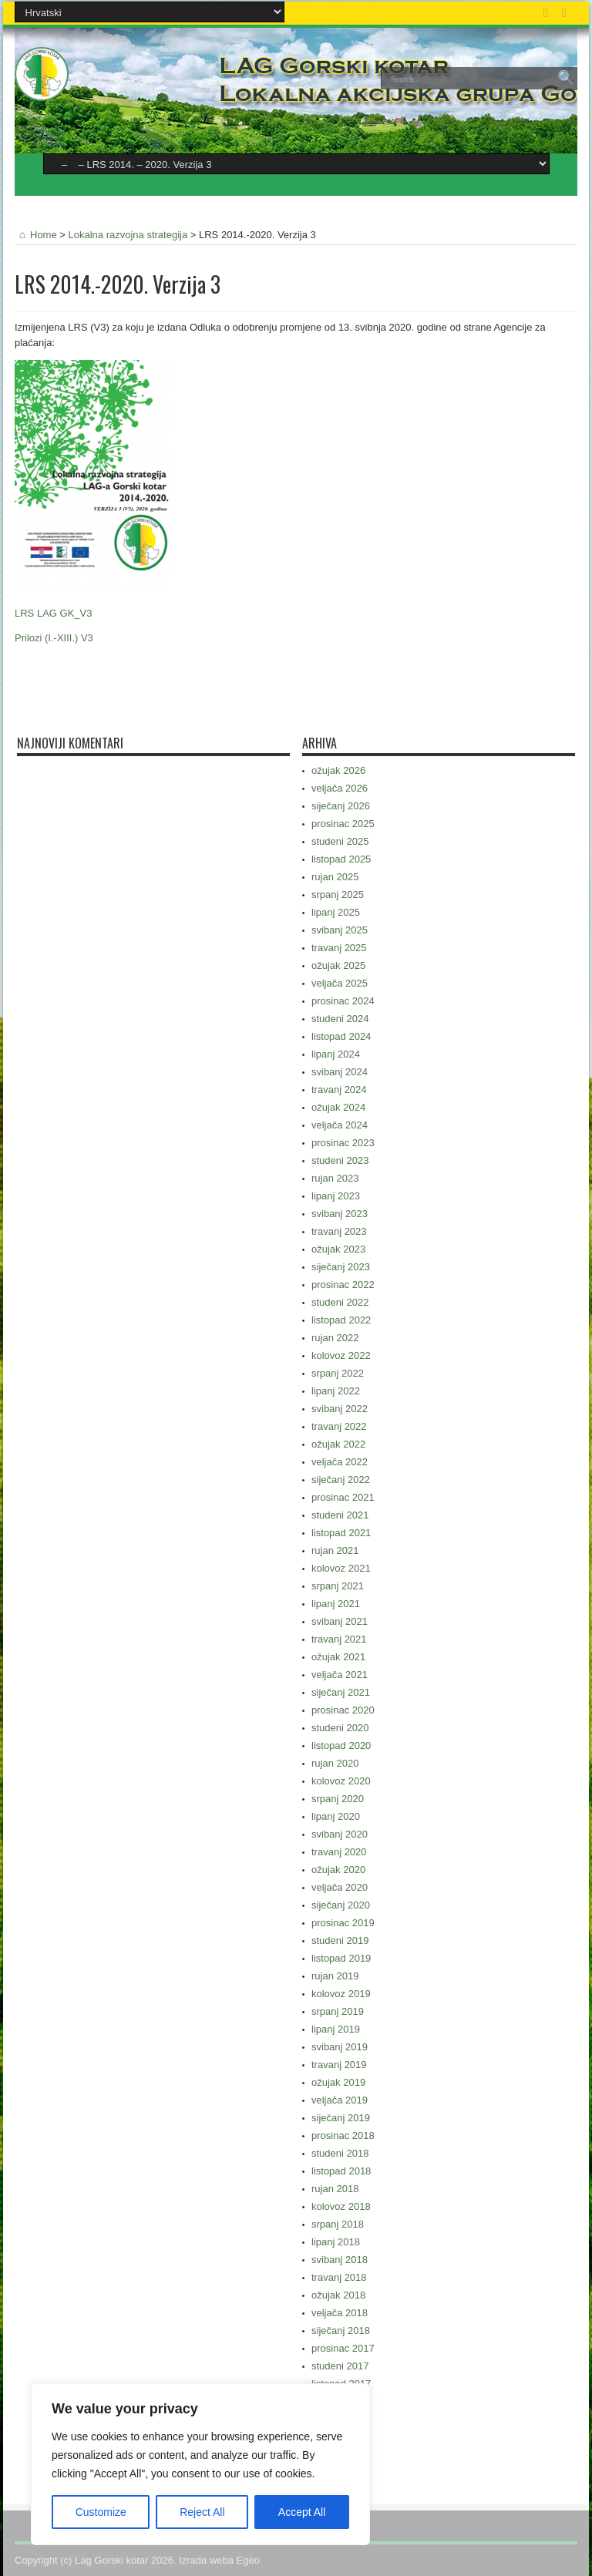 This screenshot has width=592, height=2576. I want to click on Prilozi (I.-XIII.) V3, so click(54, 638).